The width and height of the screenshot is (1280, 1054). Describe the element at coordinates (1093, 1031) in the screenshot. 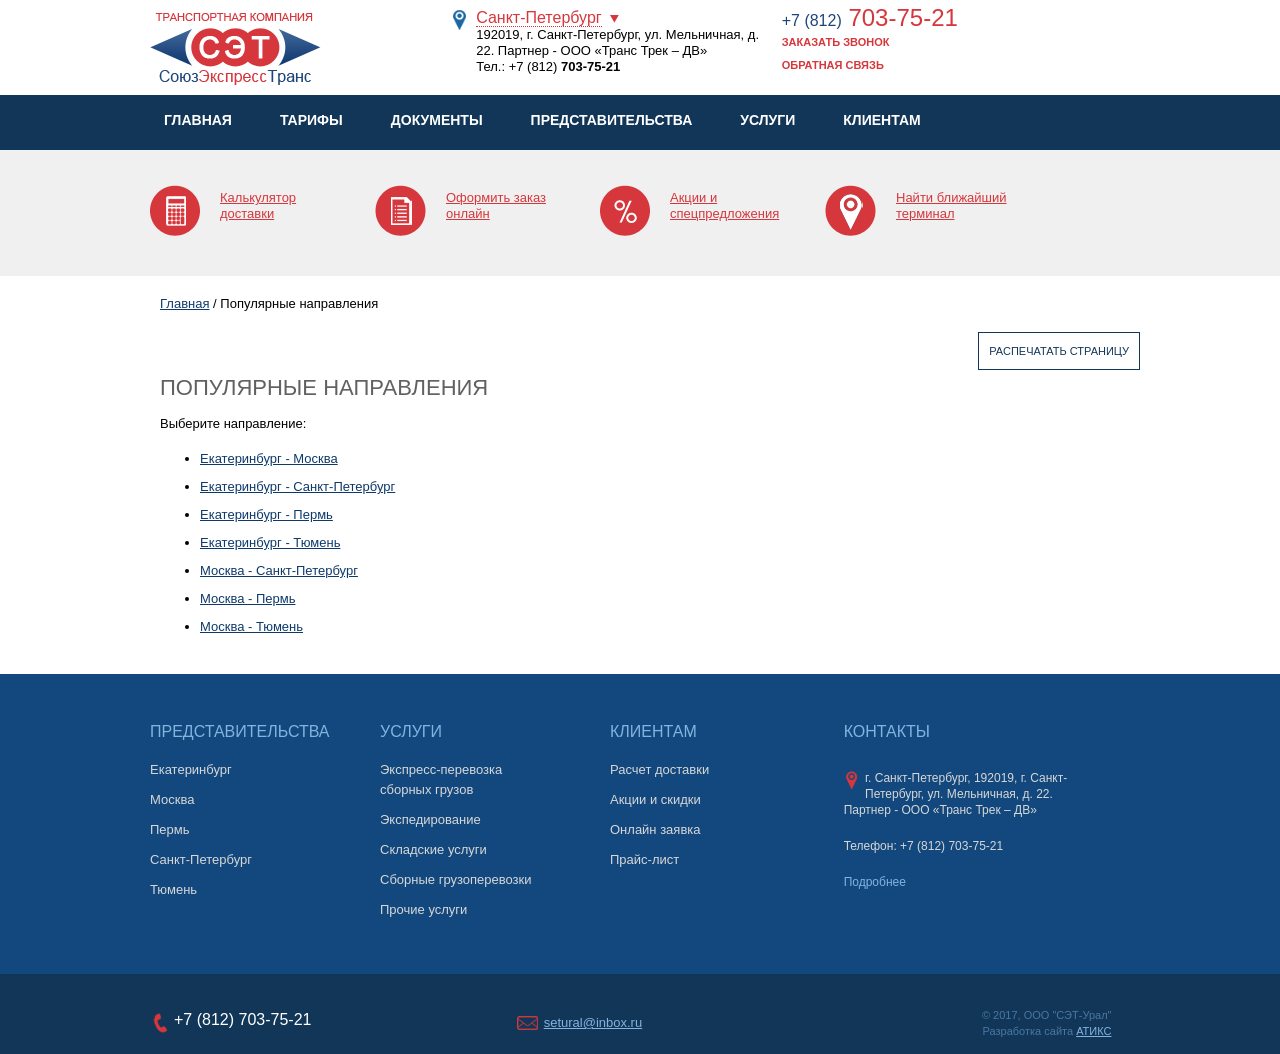

I see `АТИКС` at that location.